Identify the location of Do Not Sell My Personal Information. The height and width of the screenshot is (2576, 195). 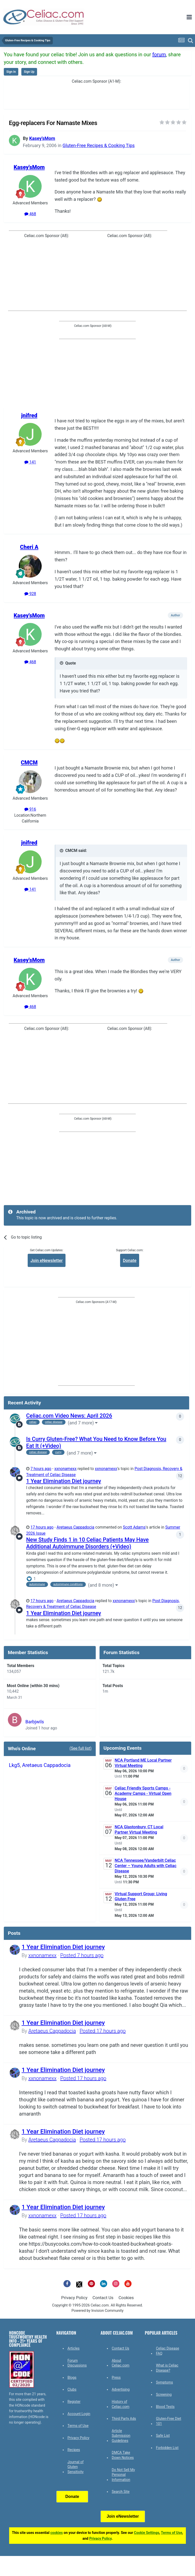
(123, 2475).